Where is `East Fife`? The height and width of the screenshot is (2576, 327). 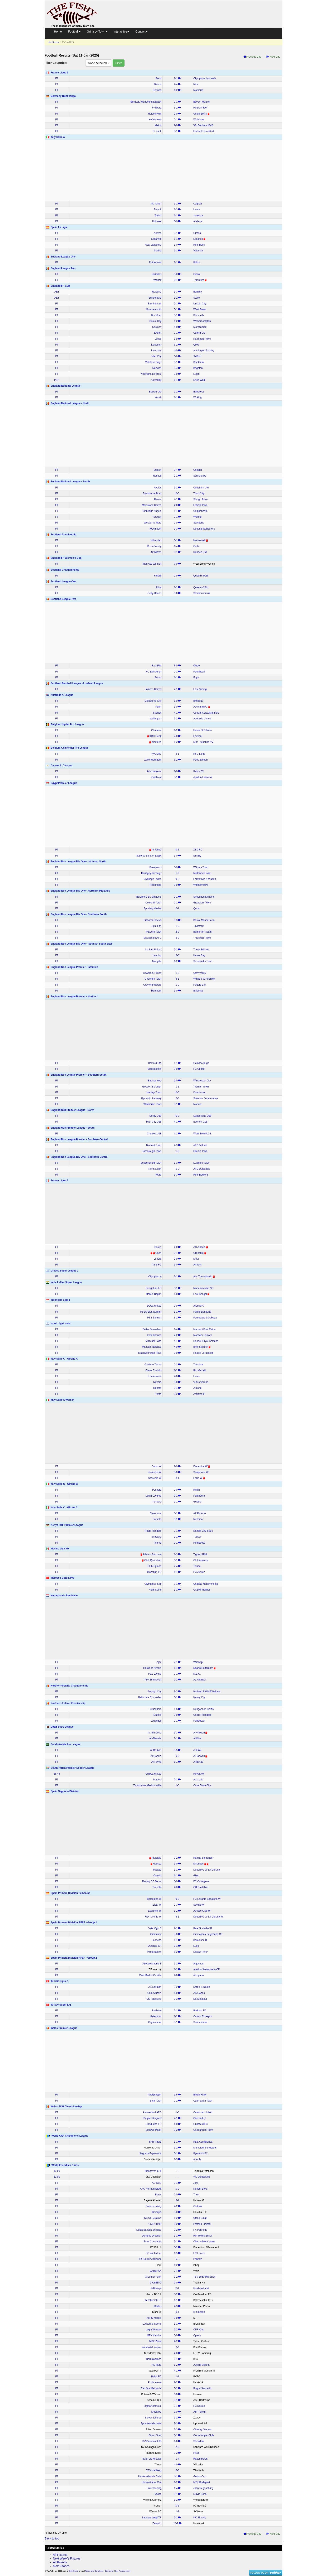
East Fife is located at coordinates (156, 665).